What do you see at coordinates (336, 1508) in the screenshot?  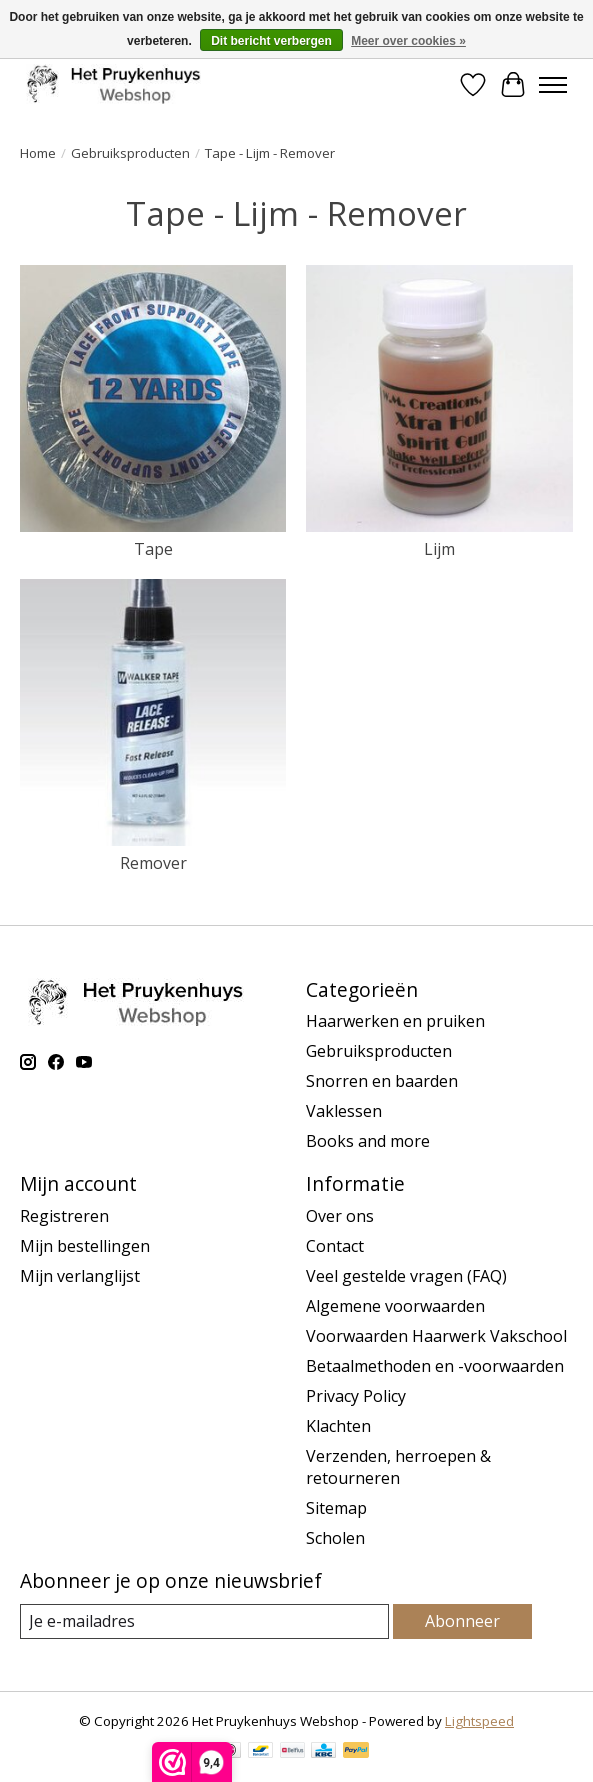 I see `Sitemap` at bounding box center [336, 1508].